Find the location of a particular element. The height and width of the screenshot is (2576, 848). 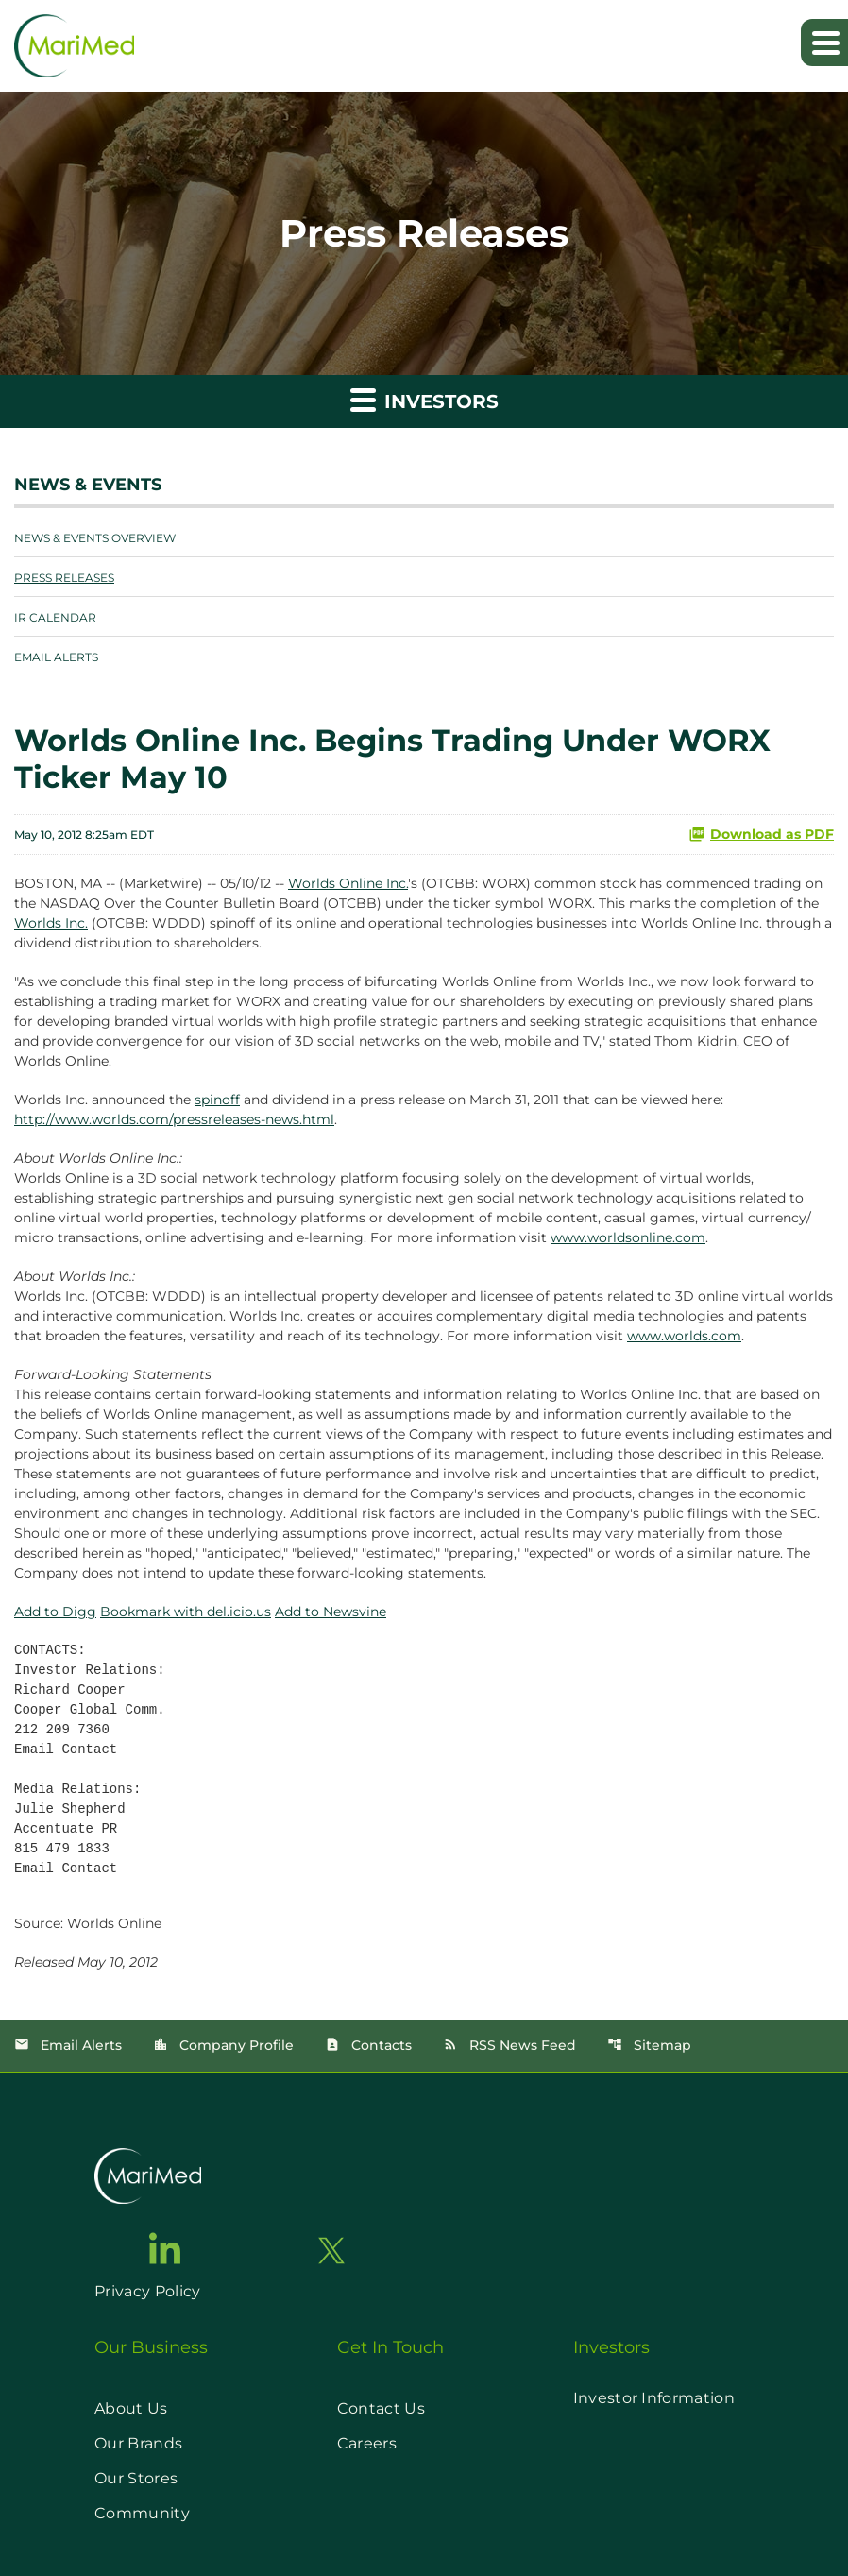

Our Brands is located at coordinates (138, 2443).